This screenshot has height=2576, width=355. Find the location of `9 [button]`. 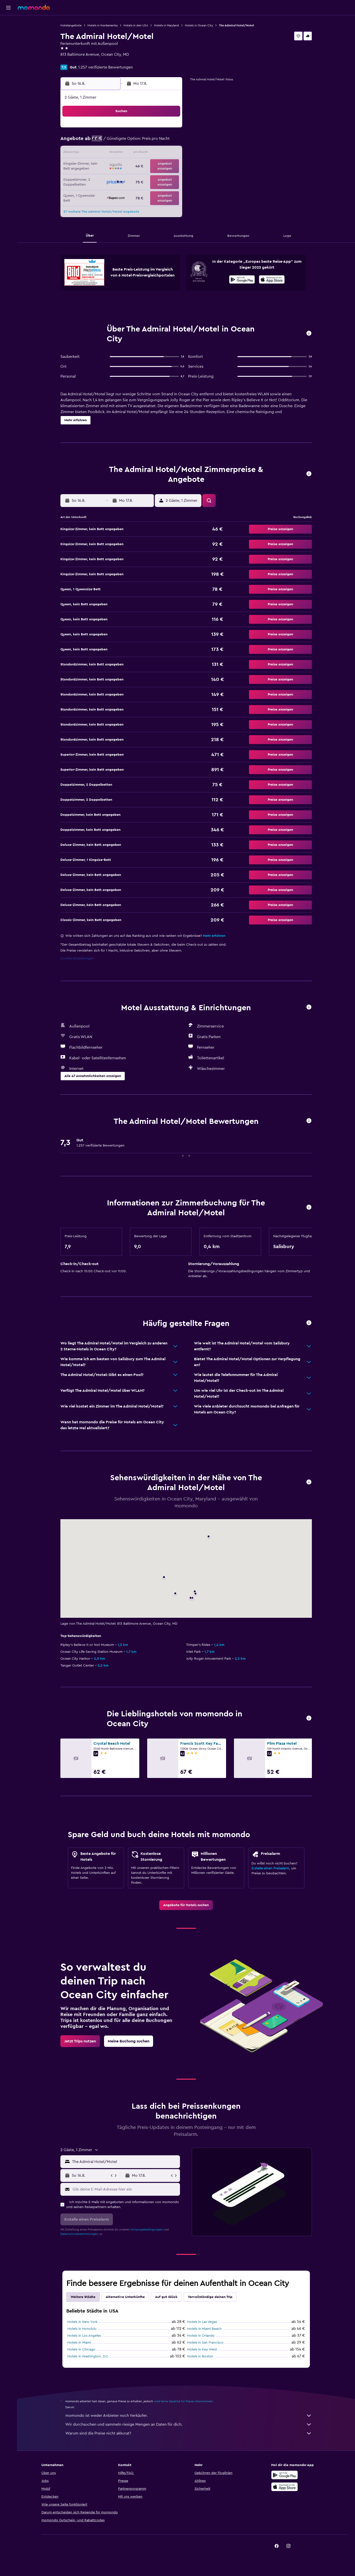

9 [button] is located at coordinates (169, 141).